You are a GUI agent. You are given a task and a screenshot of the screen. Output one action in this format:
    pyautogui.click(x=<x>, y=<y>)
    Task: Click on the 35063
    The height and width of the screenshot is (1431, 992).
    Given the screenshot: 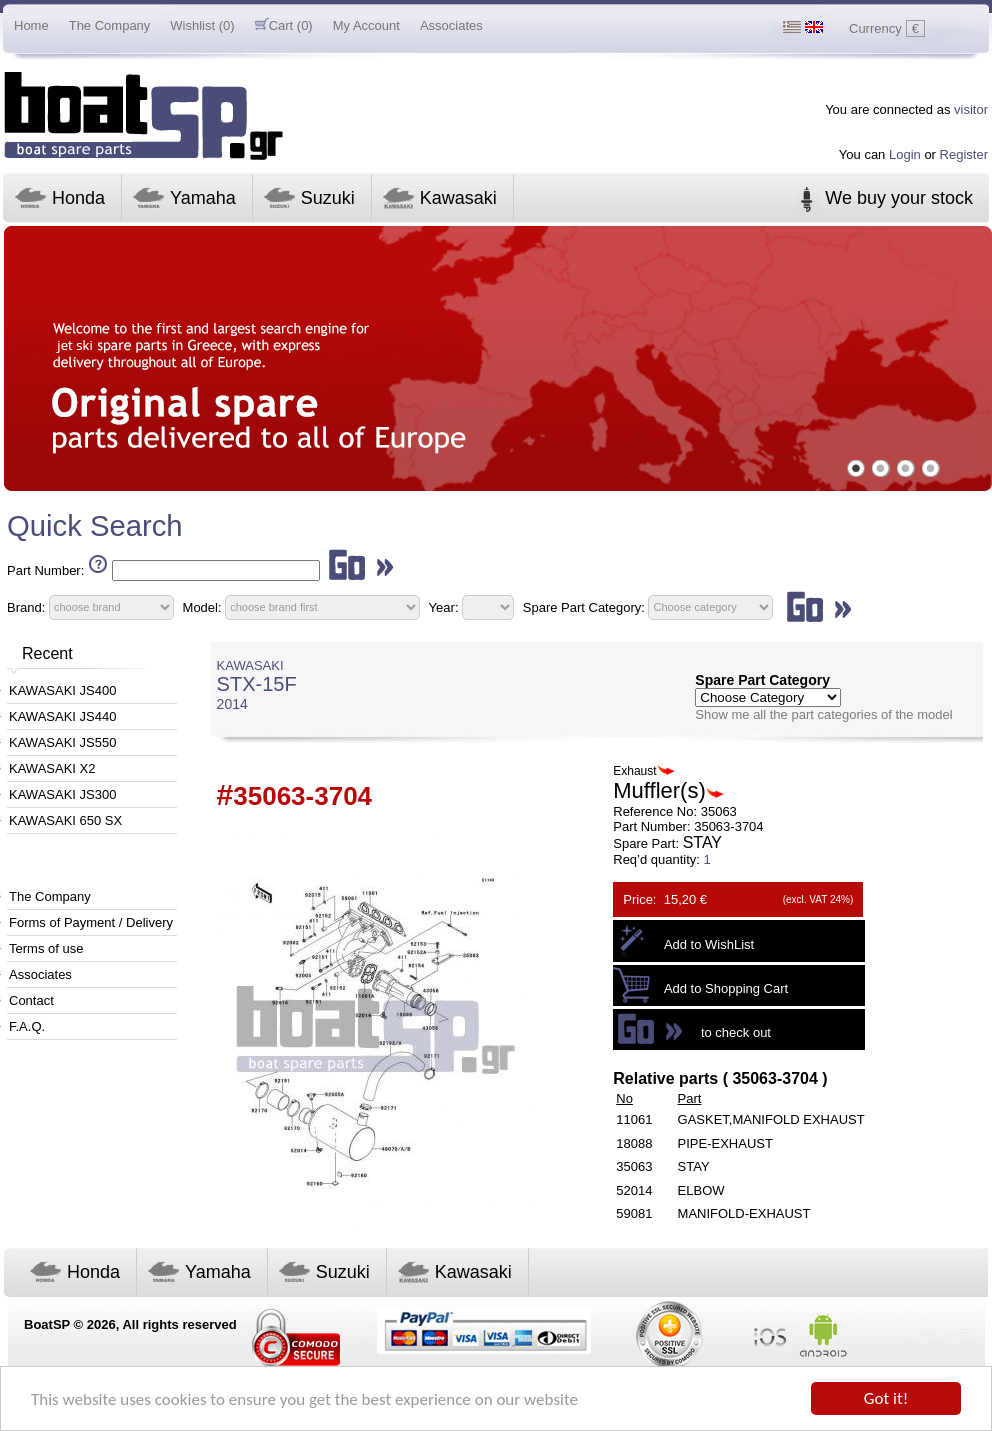 What is the action you would take?
    pyautogui.click(x=634, y=1166)
    